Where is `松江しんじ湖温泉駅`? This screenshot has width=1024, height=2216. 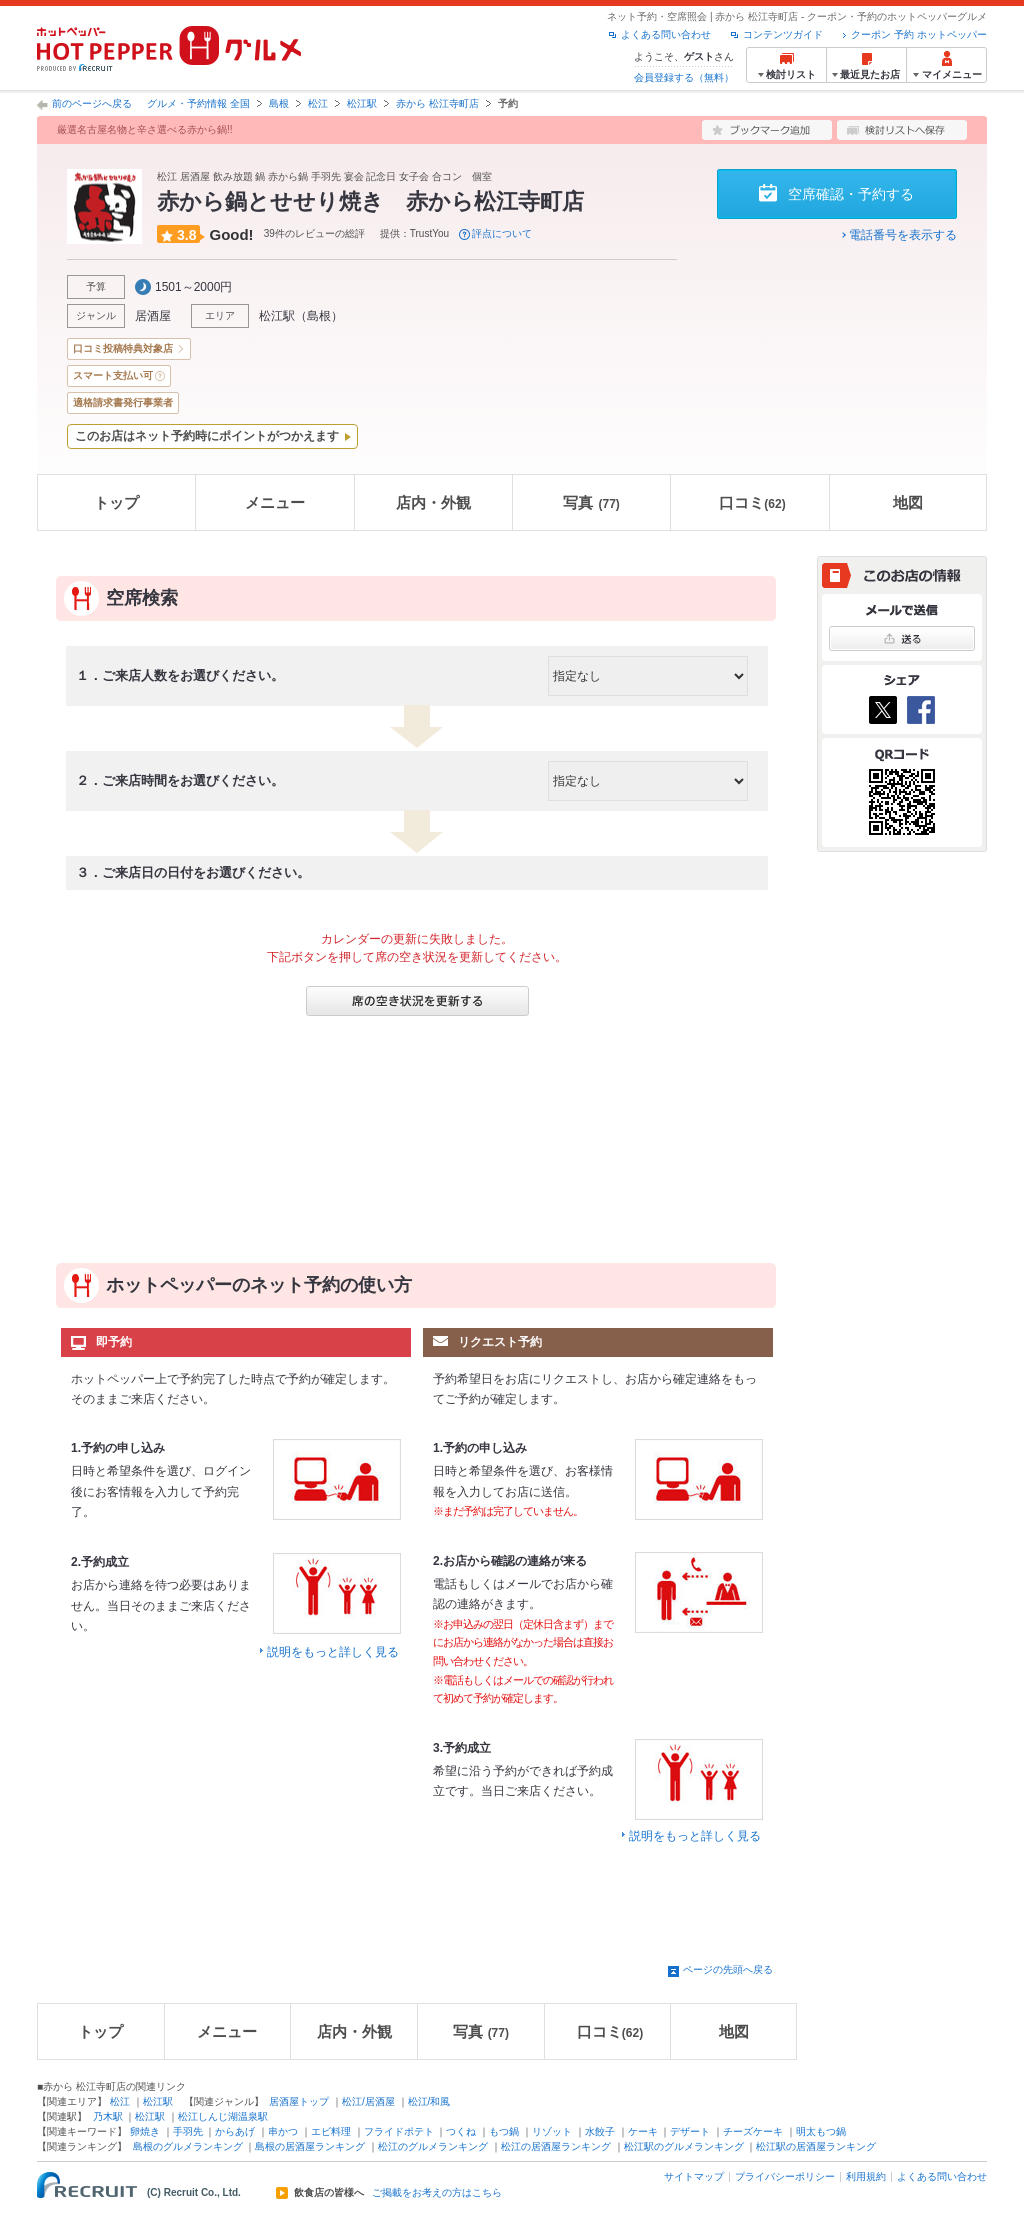 松江しんじ湖温泉駅 is located at coordinates (223, 2116).